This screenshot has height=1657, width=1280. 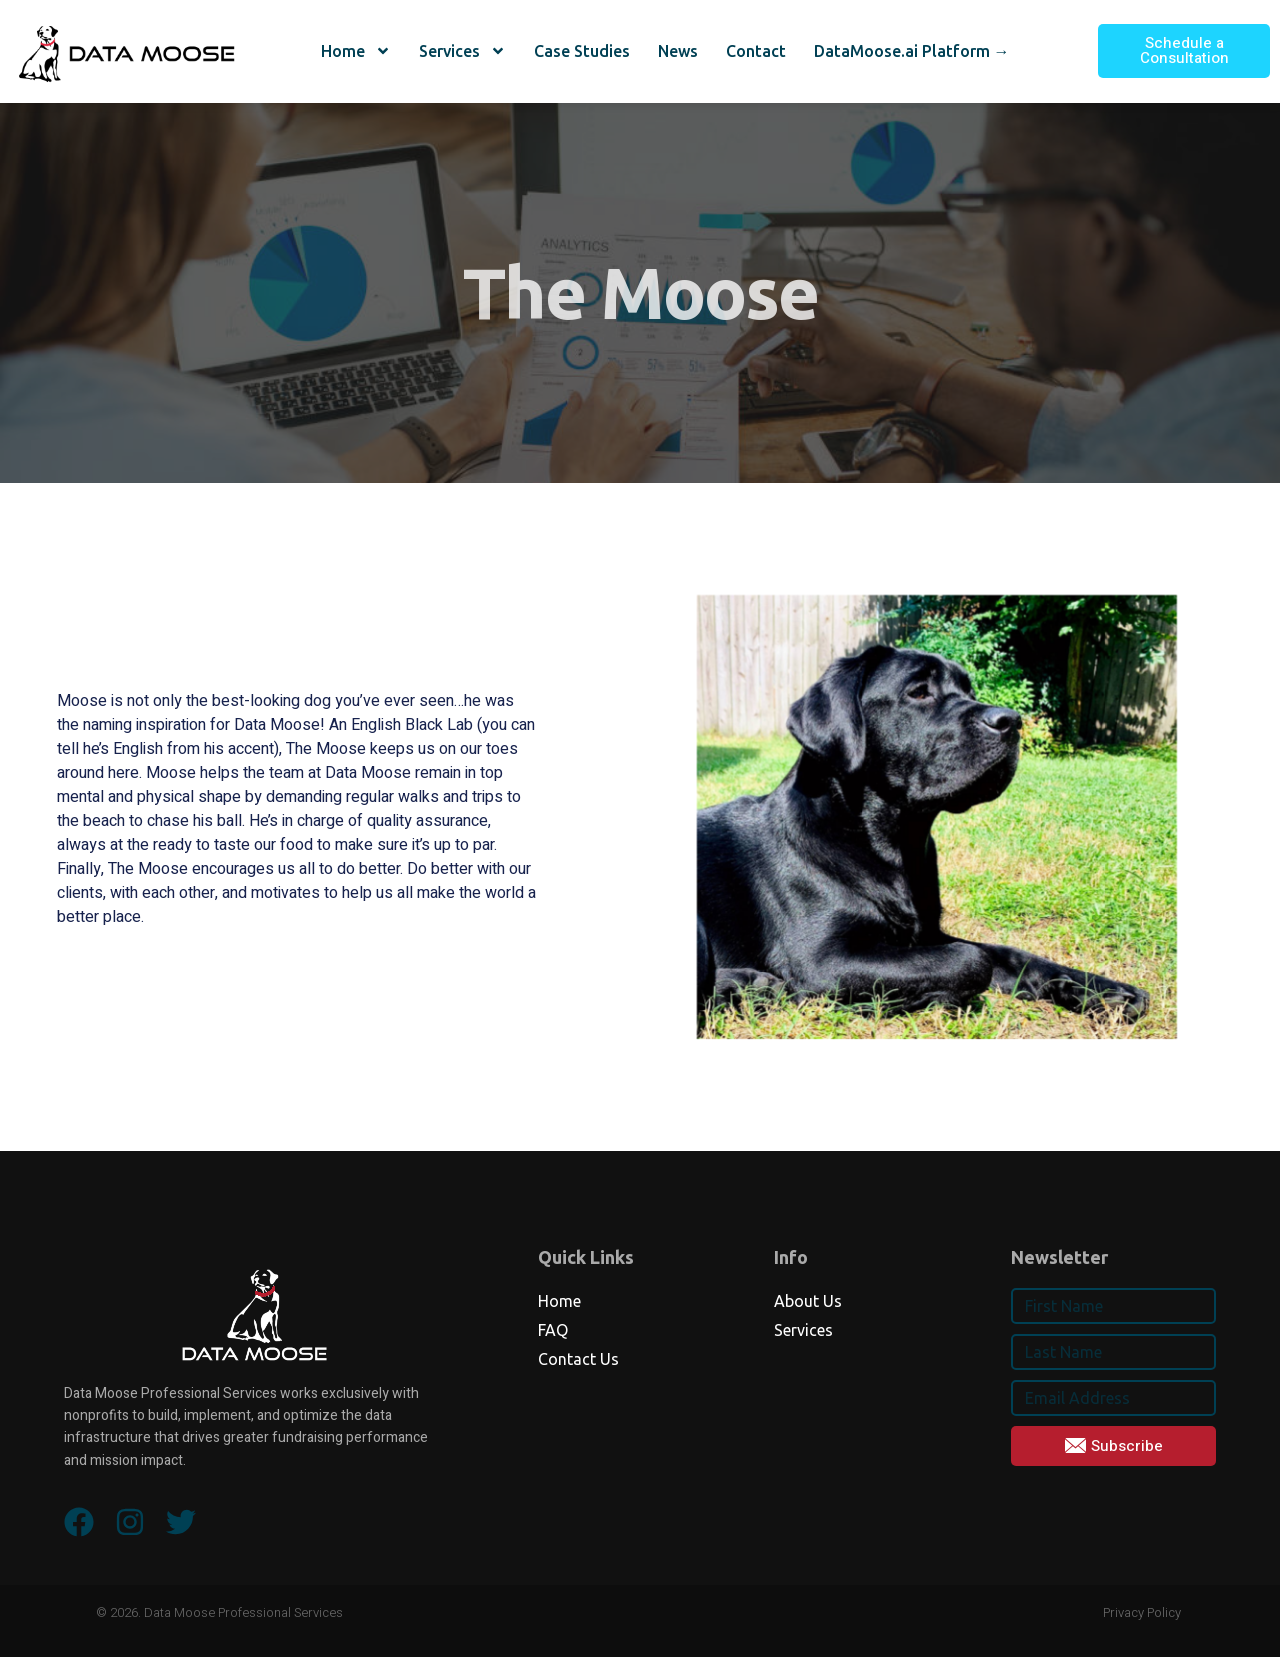 I want to click on News, so click(x=678, y=51).